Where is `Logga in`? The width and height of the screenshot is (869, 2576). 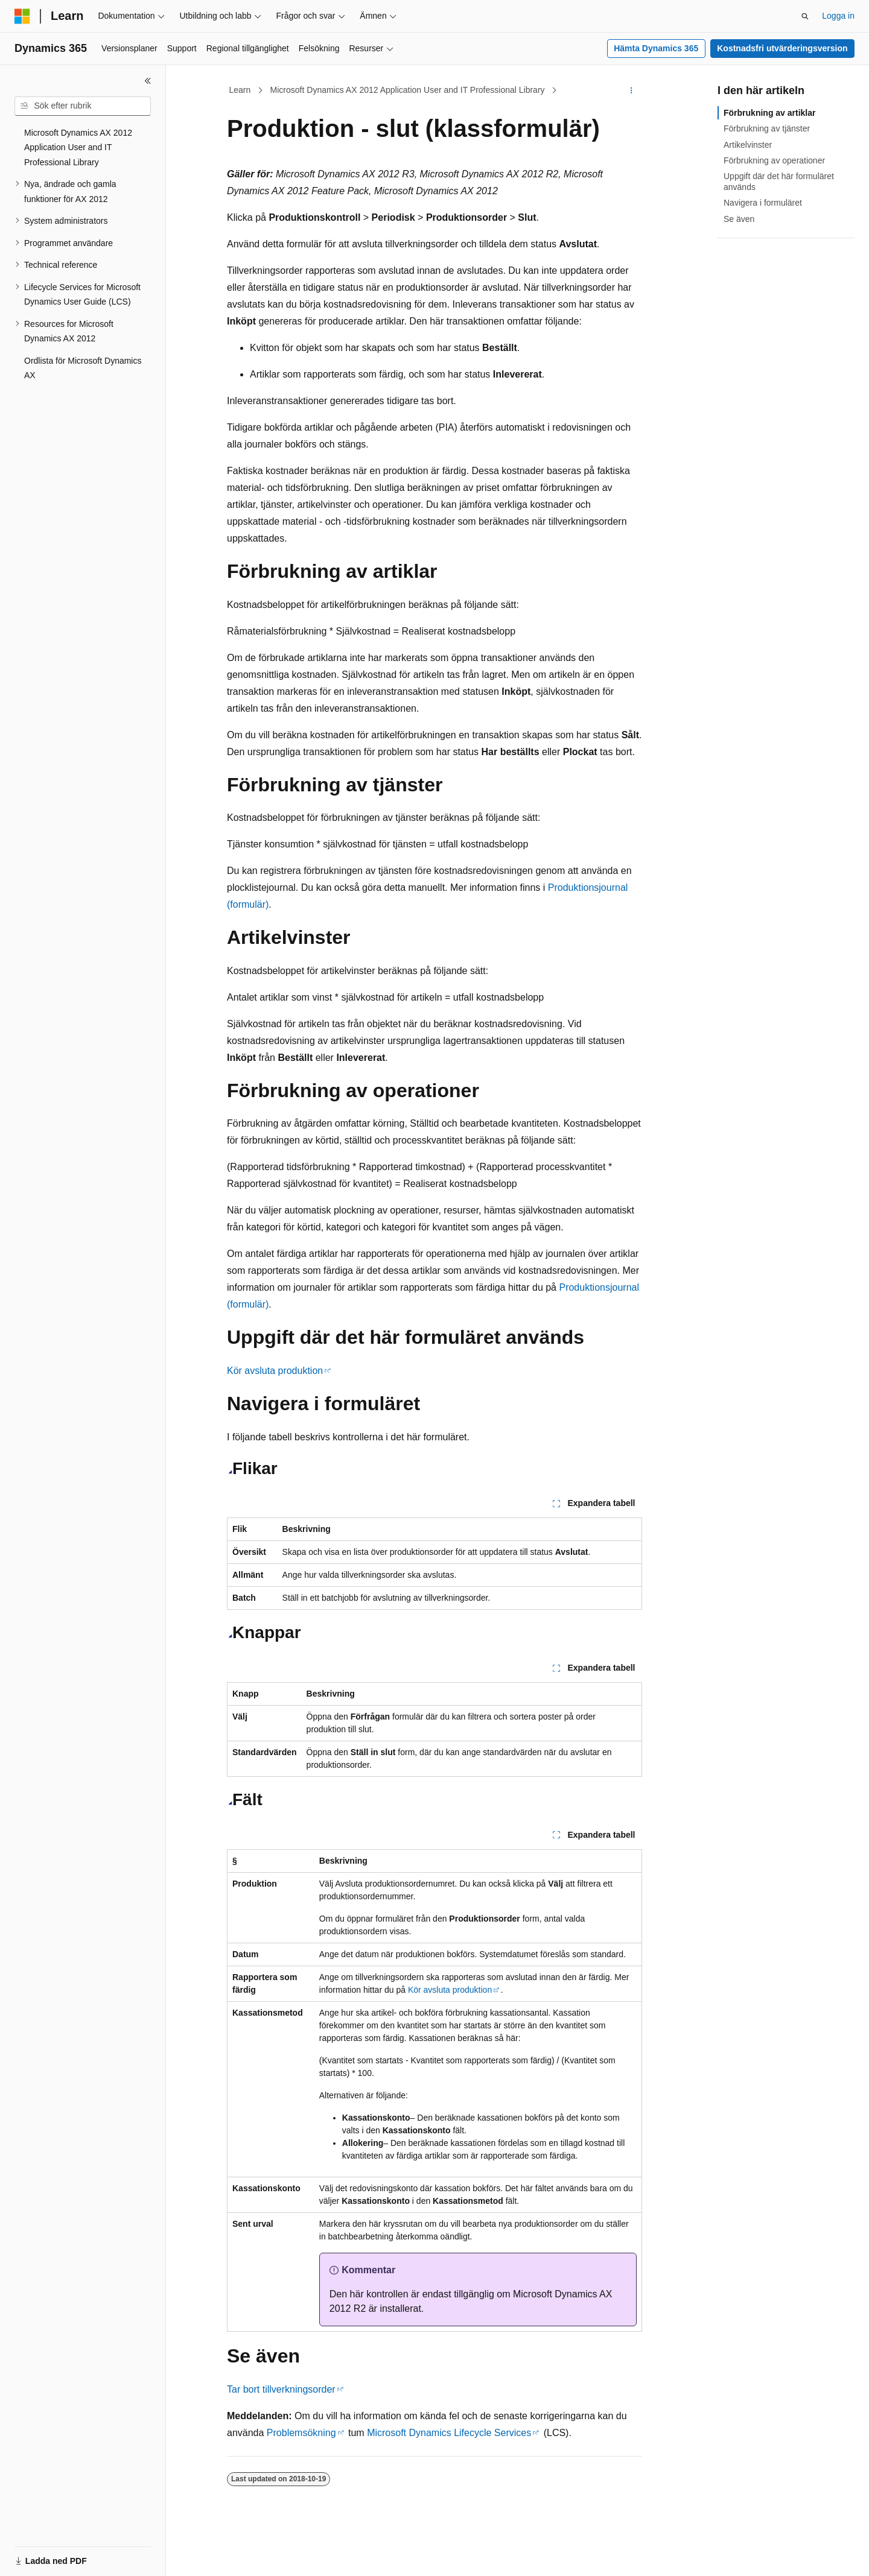
Logga in is located at coordinates (838, 16).